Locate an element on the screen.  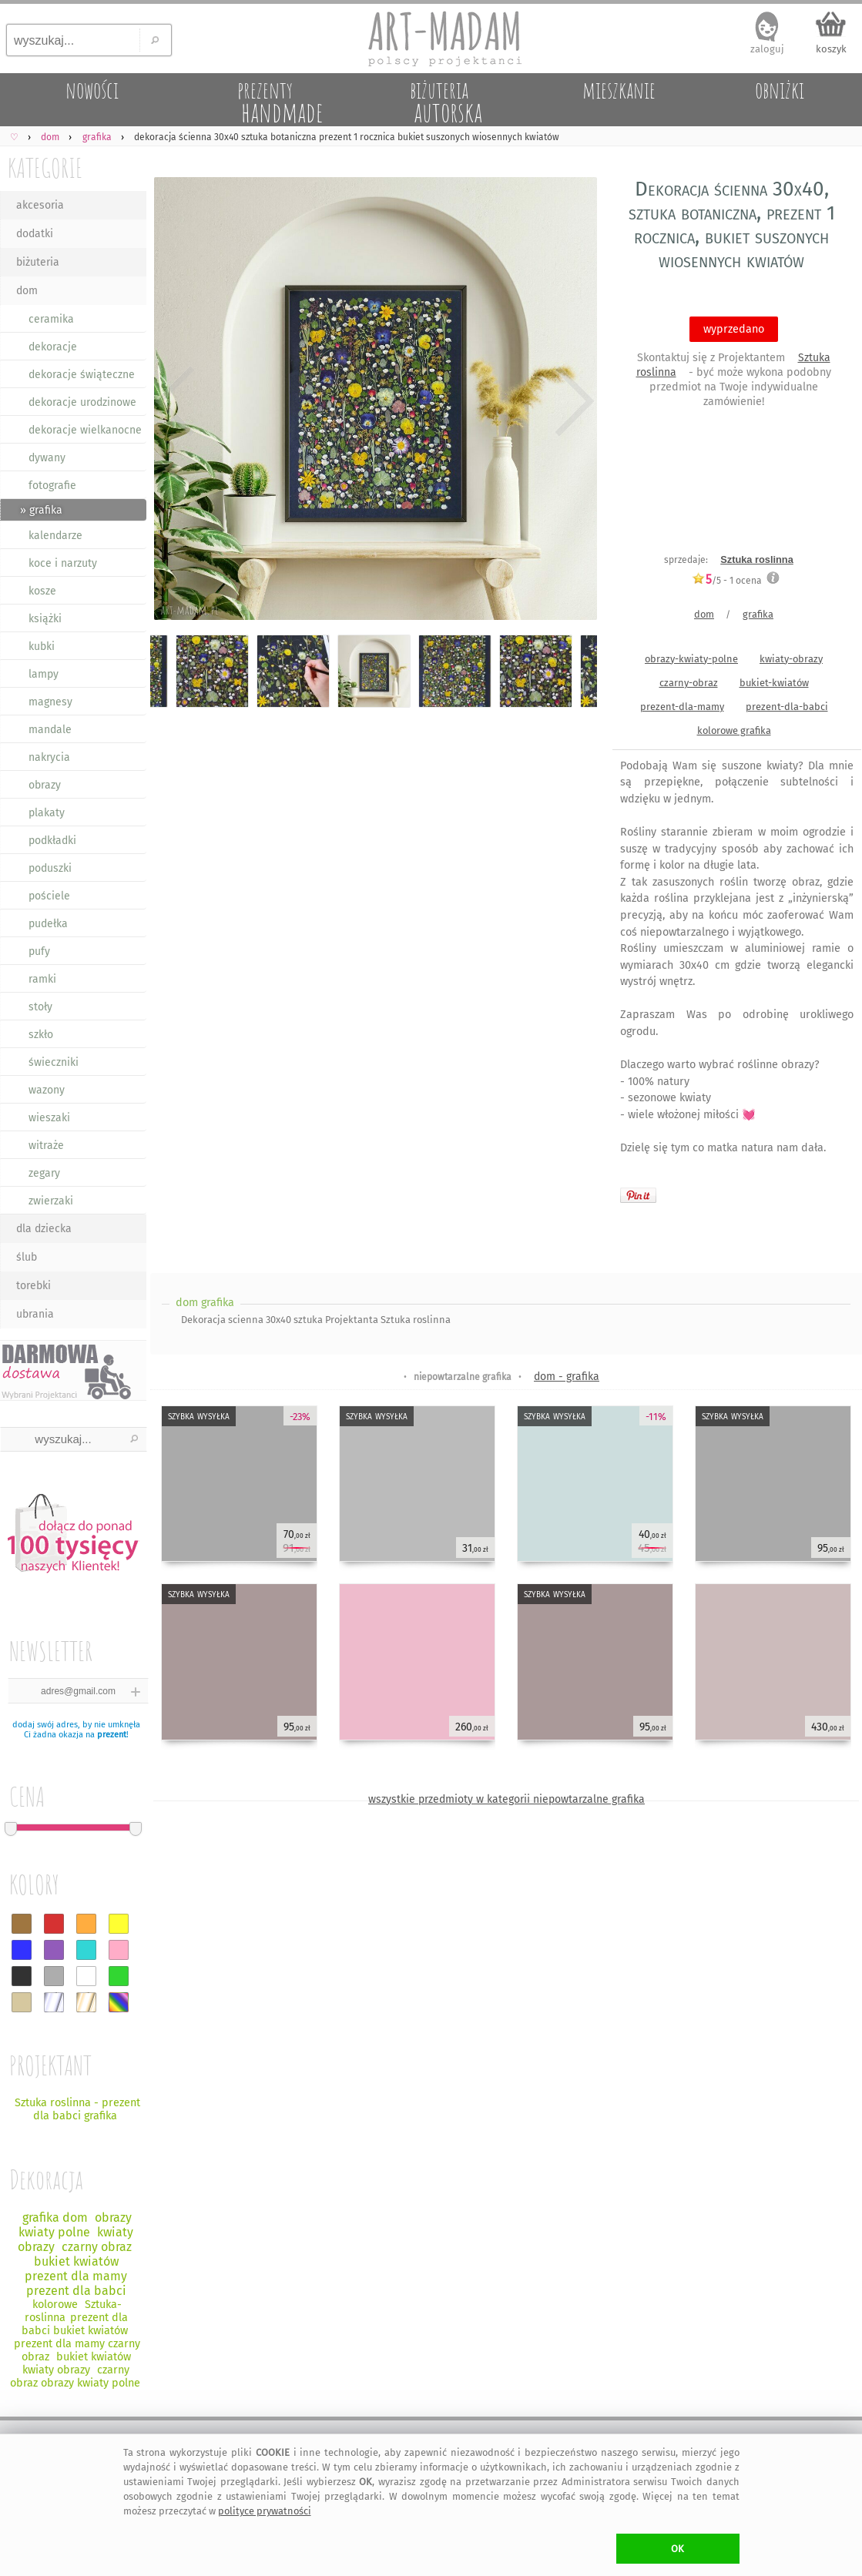
zwierzaki is located at coordinates (51, 1201).